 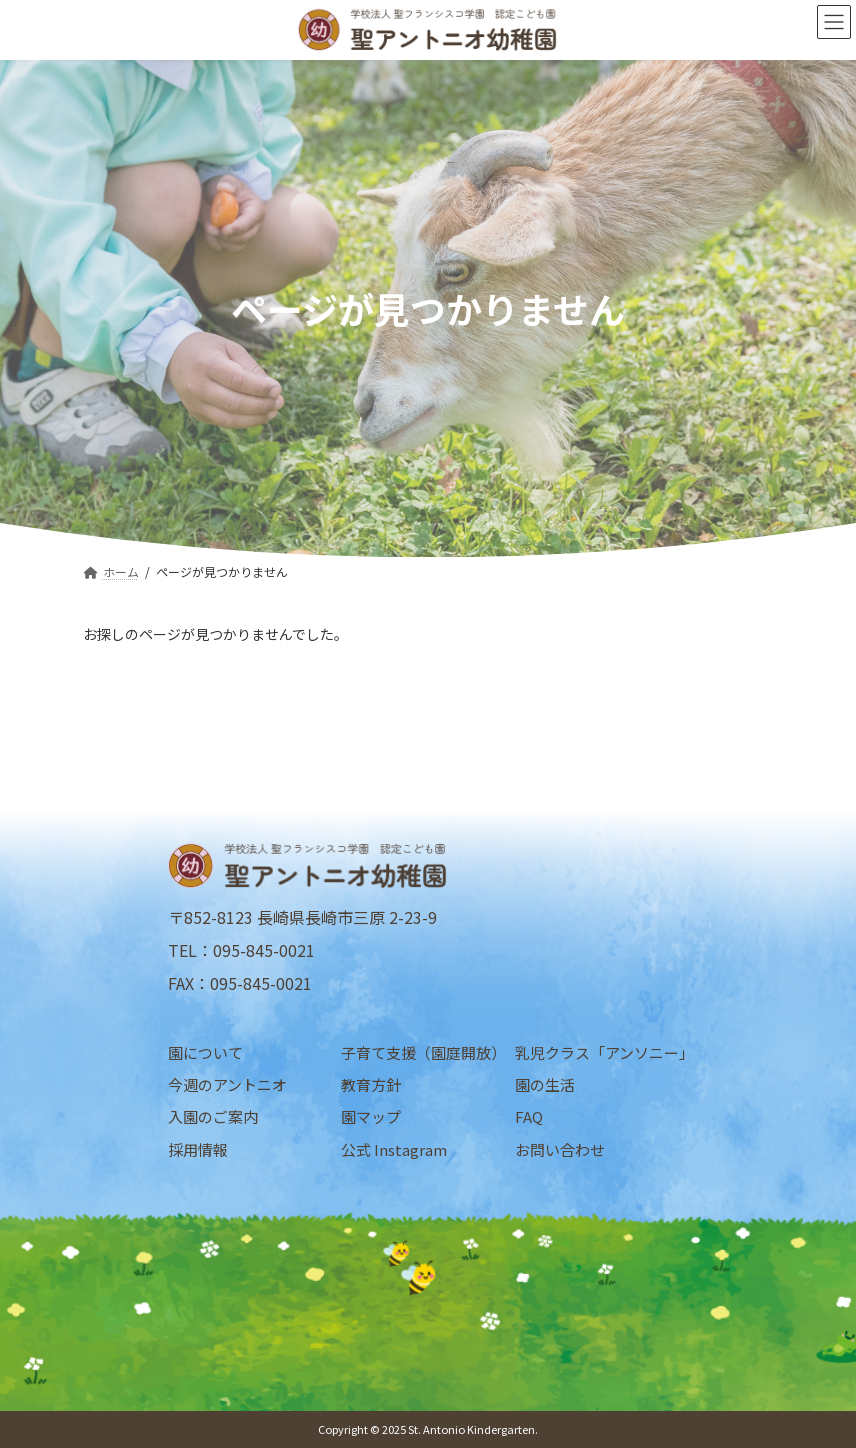 I want to click on お問い合わせ, so click(x=560, y=1148).